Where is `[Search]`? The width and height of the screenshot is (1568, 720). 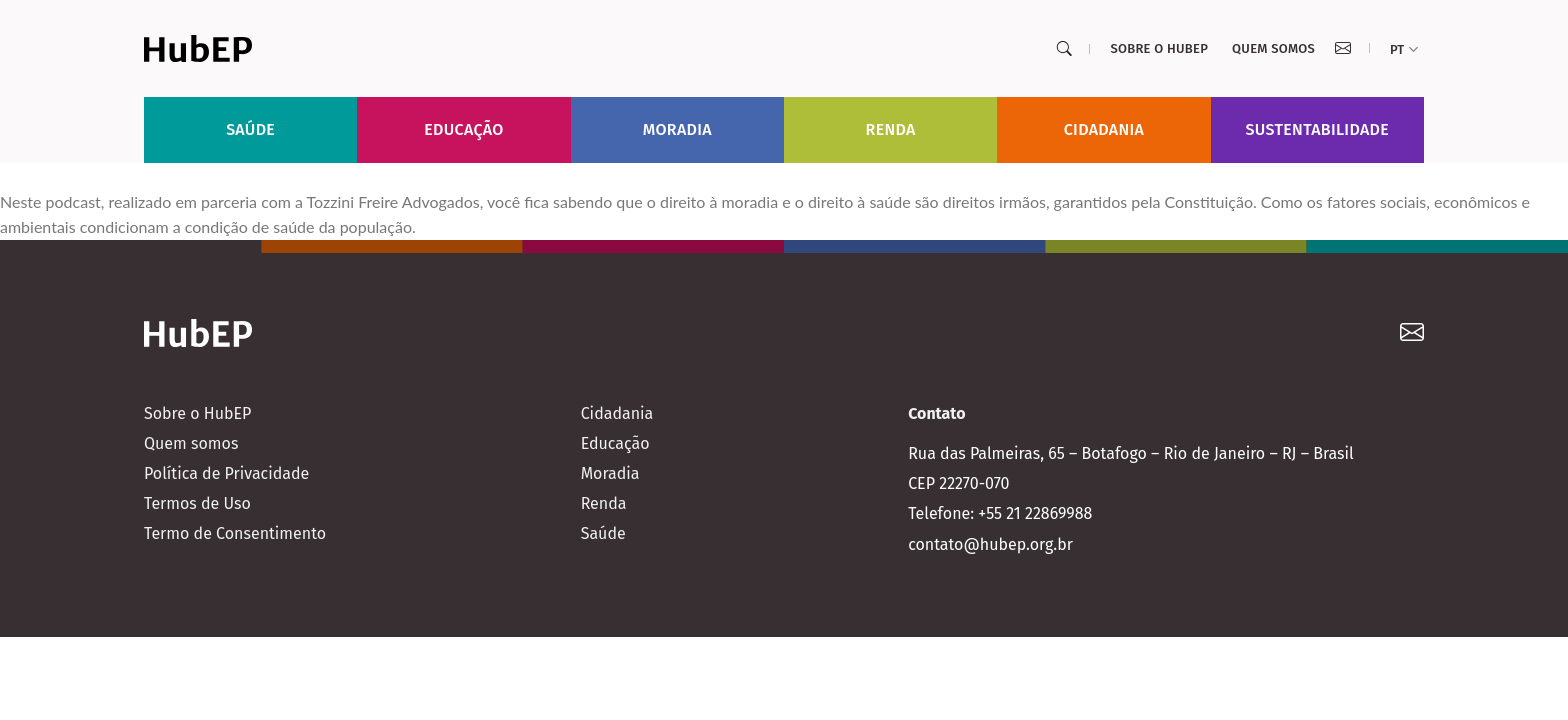
[Search] is located at coordinates (1064, 49).